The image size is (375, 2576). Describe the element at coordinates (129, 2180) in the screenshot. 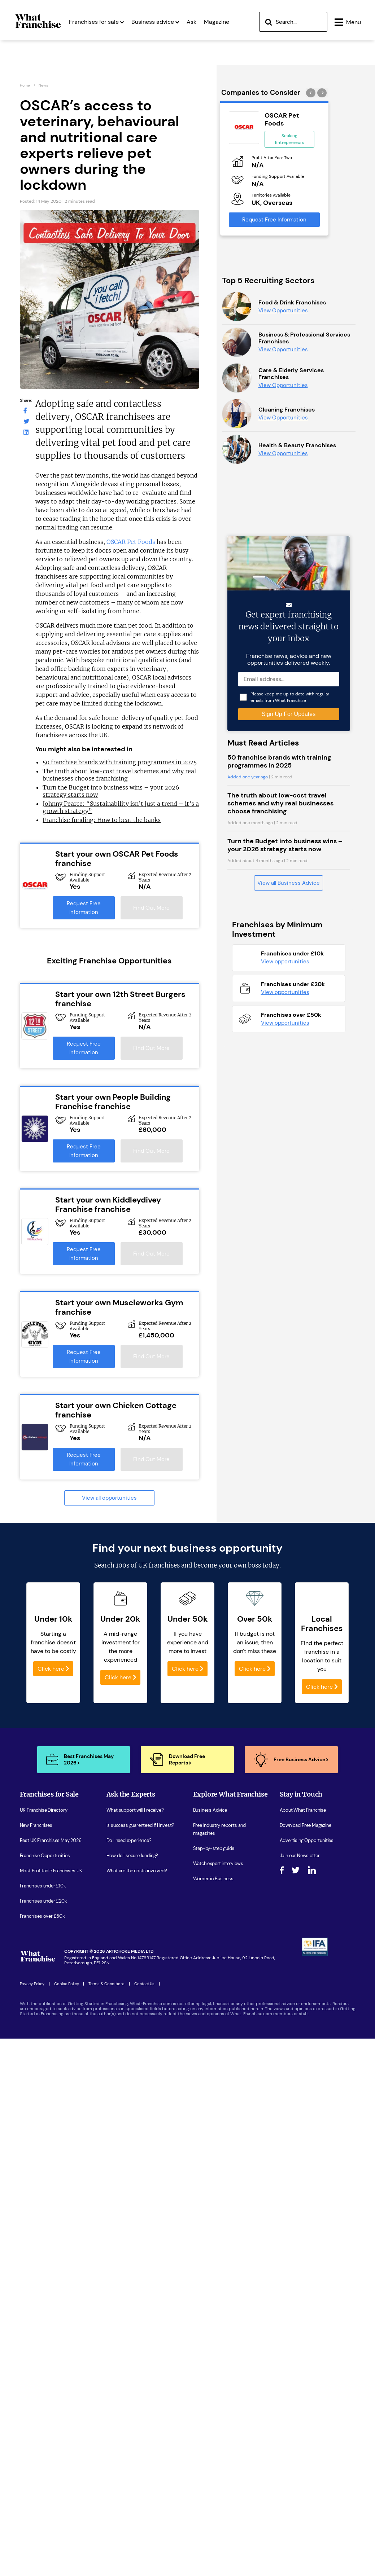

I see `Do I need experience?` at that location.